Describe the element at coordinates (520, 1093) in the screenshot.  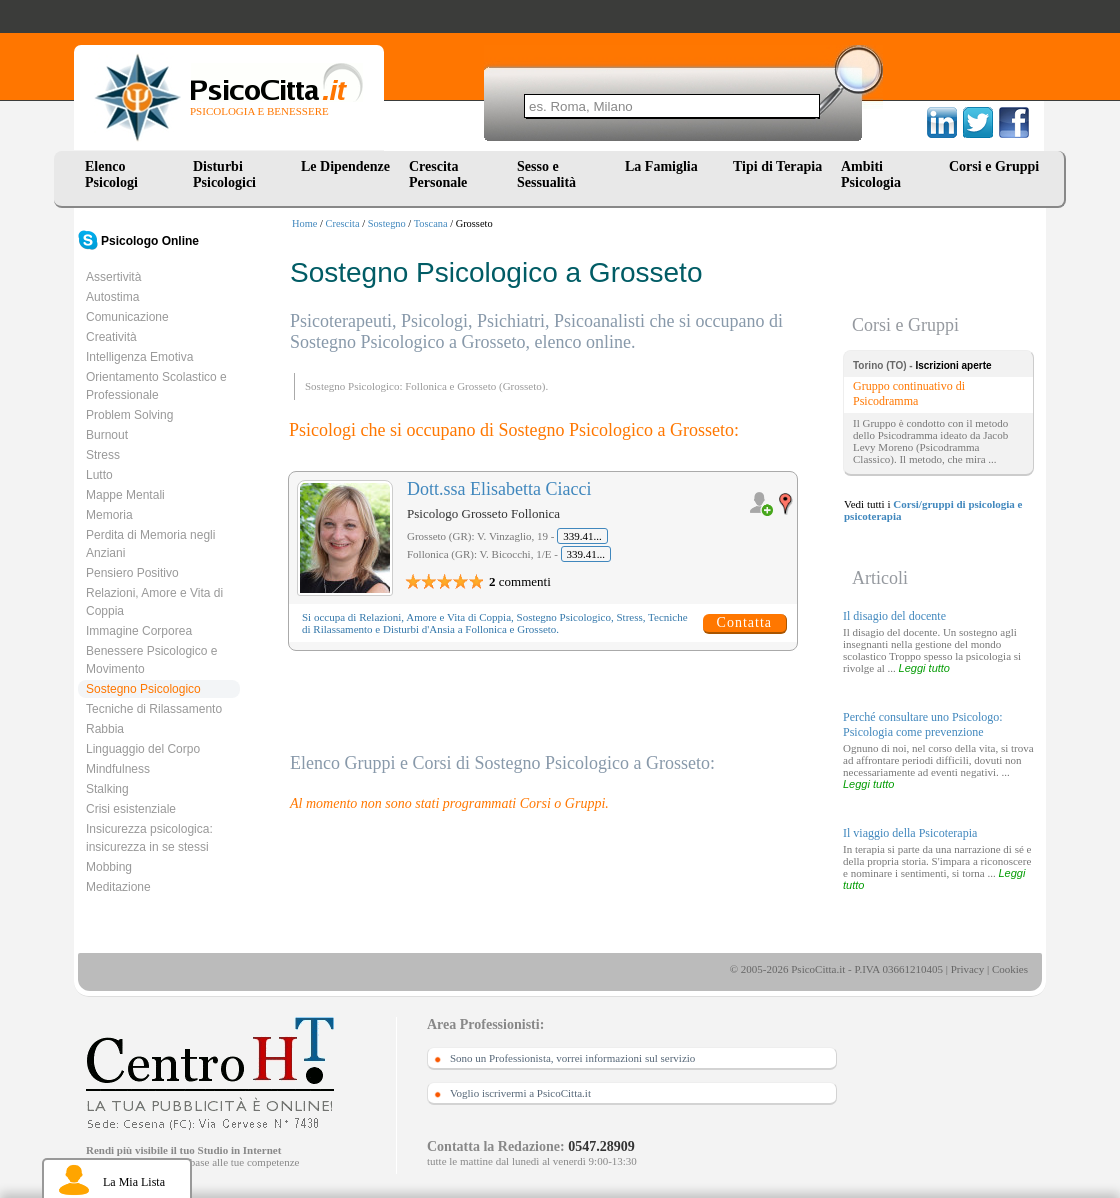
I see `Voglio iscrivermi a PsicoCitta.it` at that location.